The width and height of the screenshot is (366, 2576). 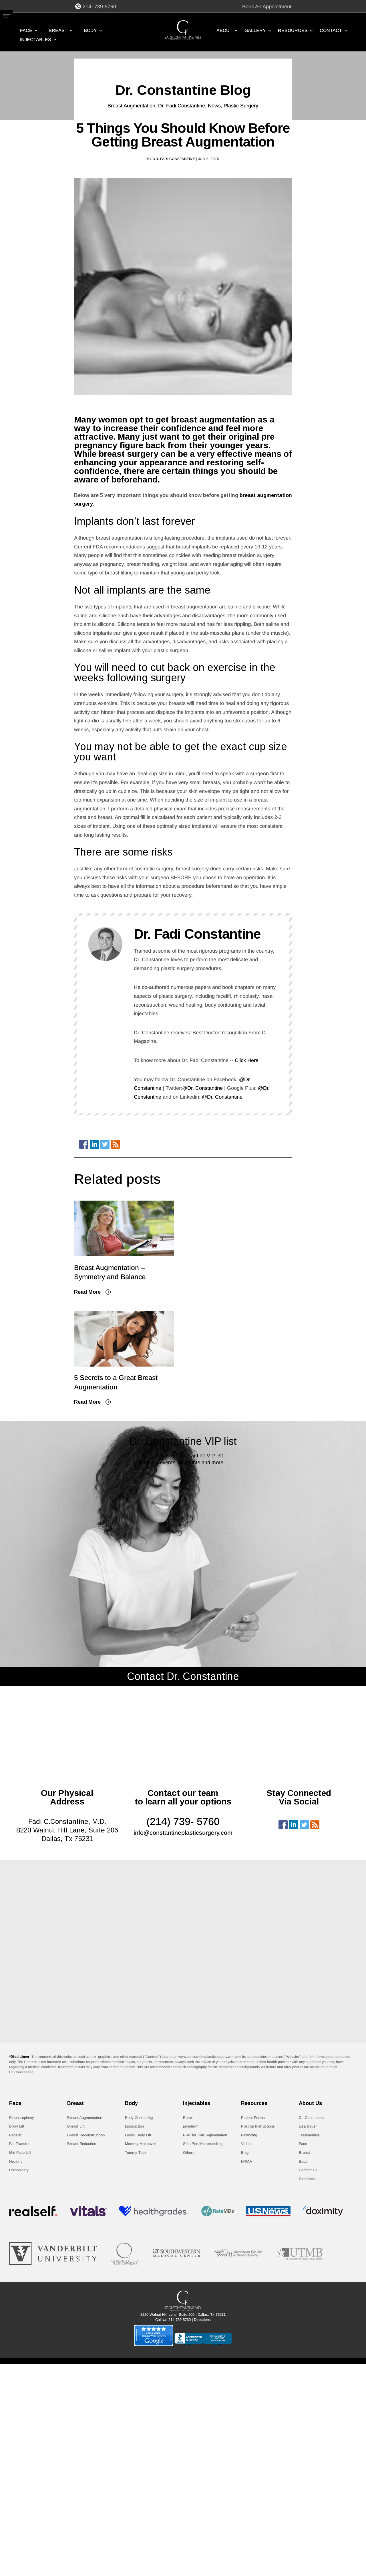 I want to click on Body, so click(x=90, y=30).